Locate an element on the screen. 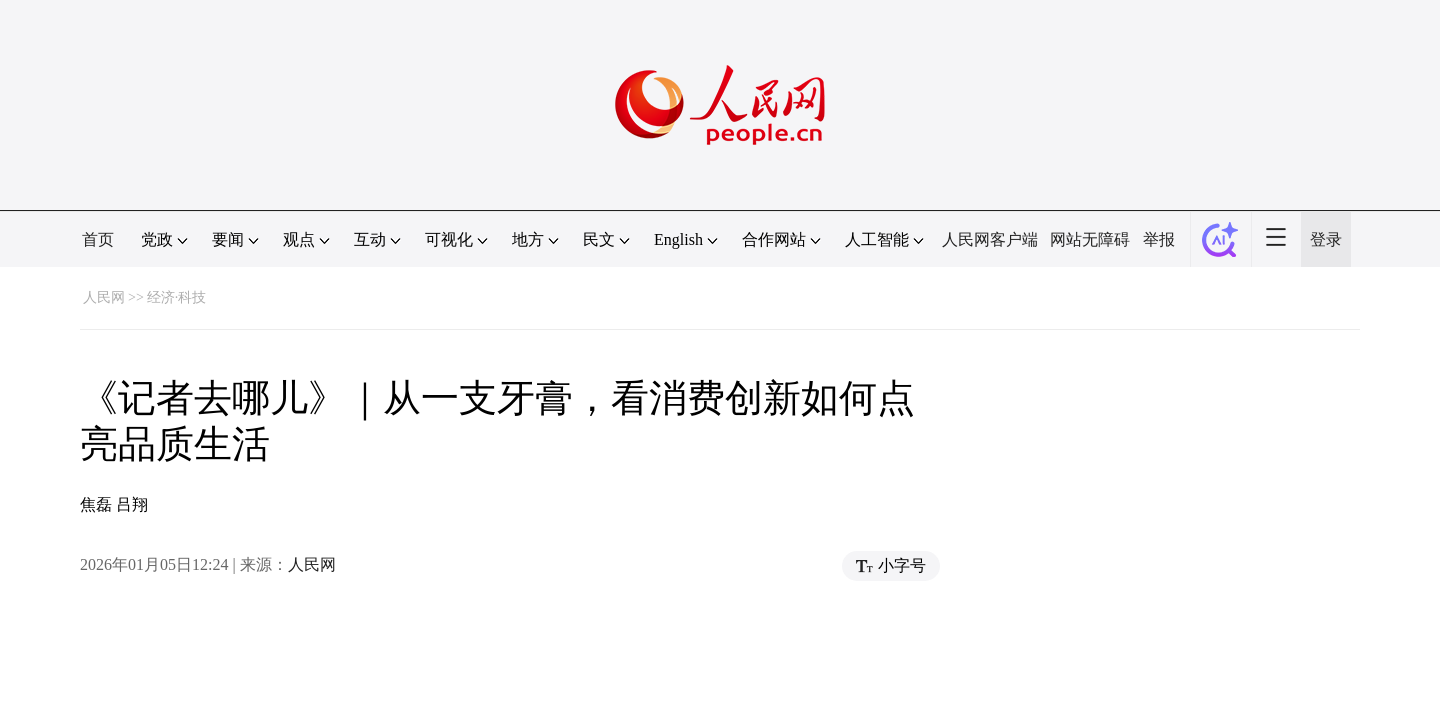 Image resolution: width=1440 pixels, height=720 pixels. 人民网客户端 is located at coordinates (990, 239).